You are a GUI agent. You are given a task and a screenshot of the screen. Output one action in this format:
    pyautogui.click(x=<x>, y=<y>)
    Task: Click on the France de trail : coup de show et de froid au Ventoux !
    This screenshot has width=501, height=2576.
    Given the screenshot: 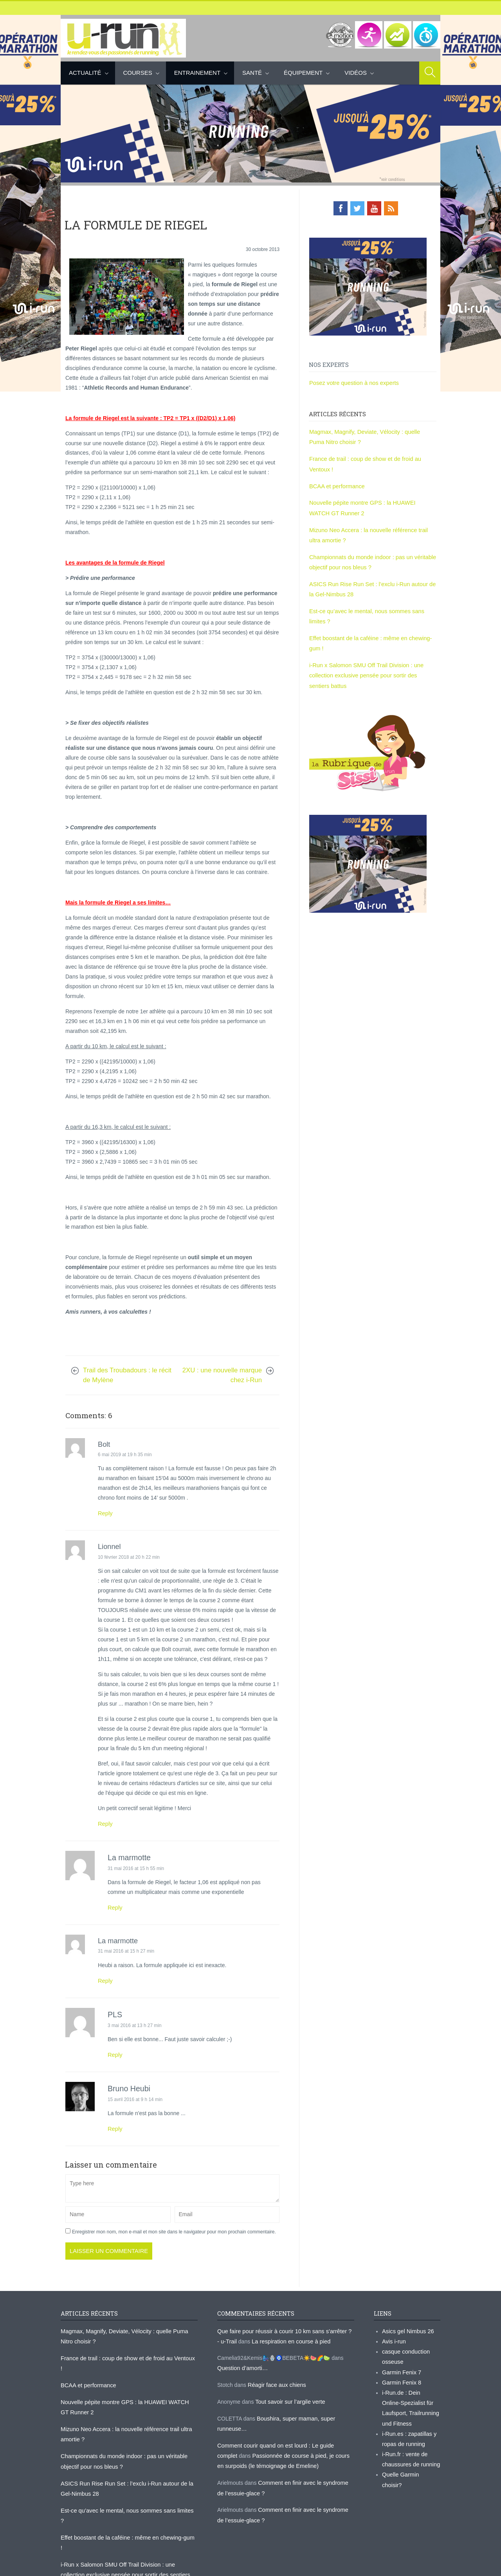 What is the action you would take?
    pyautogui.click(x=126, y=2353)
    